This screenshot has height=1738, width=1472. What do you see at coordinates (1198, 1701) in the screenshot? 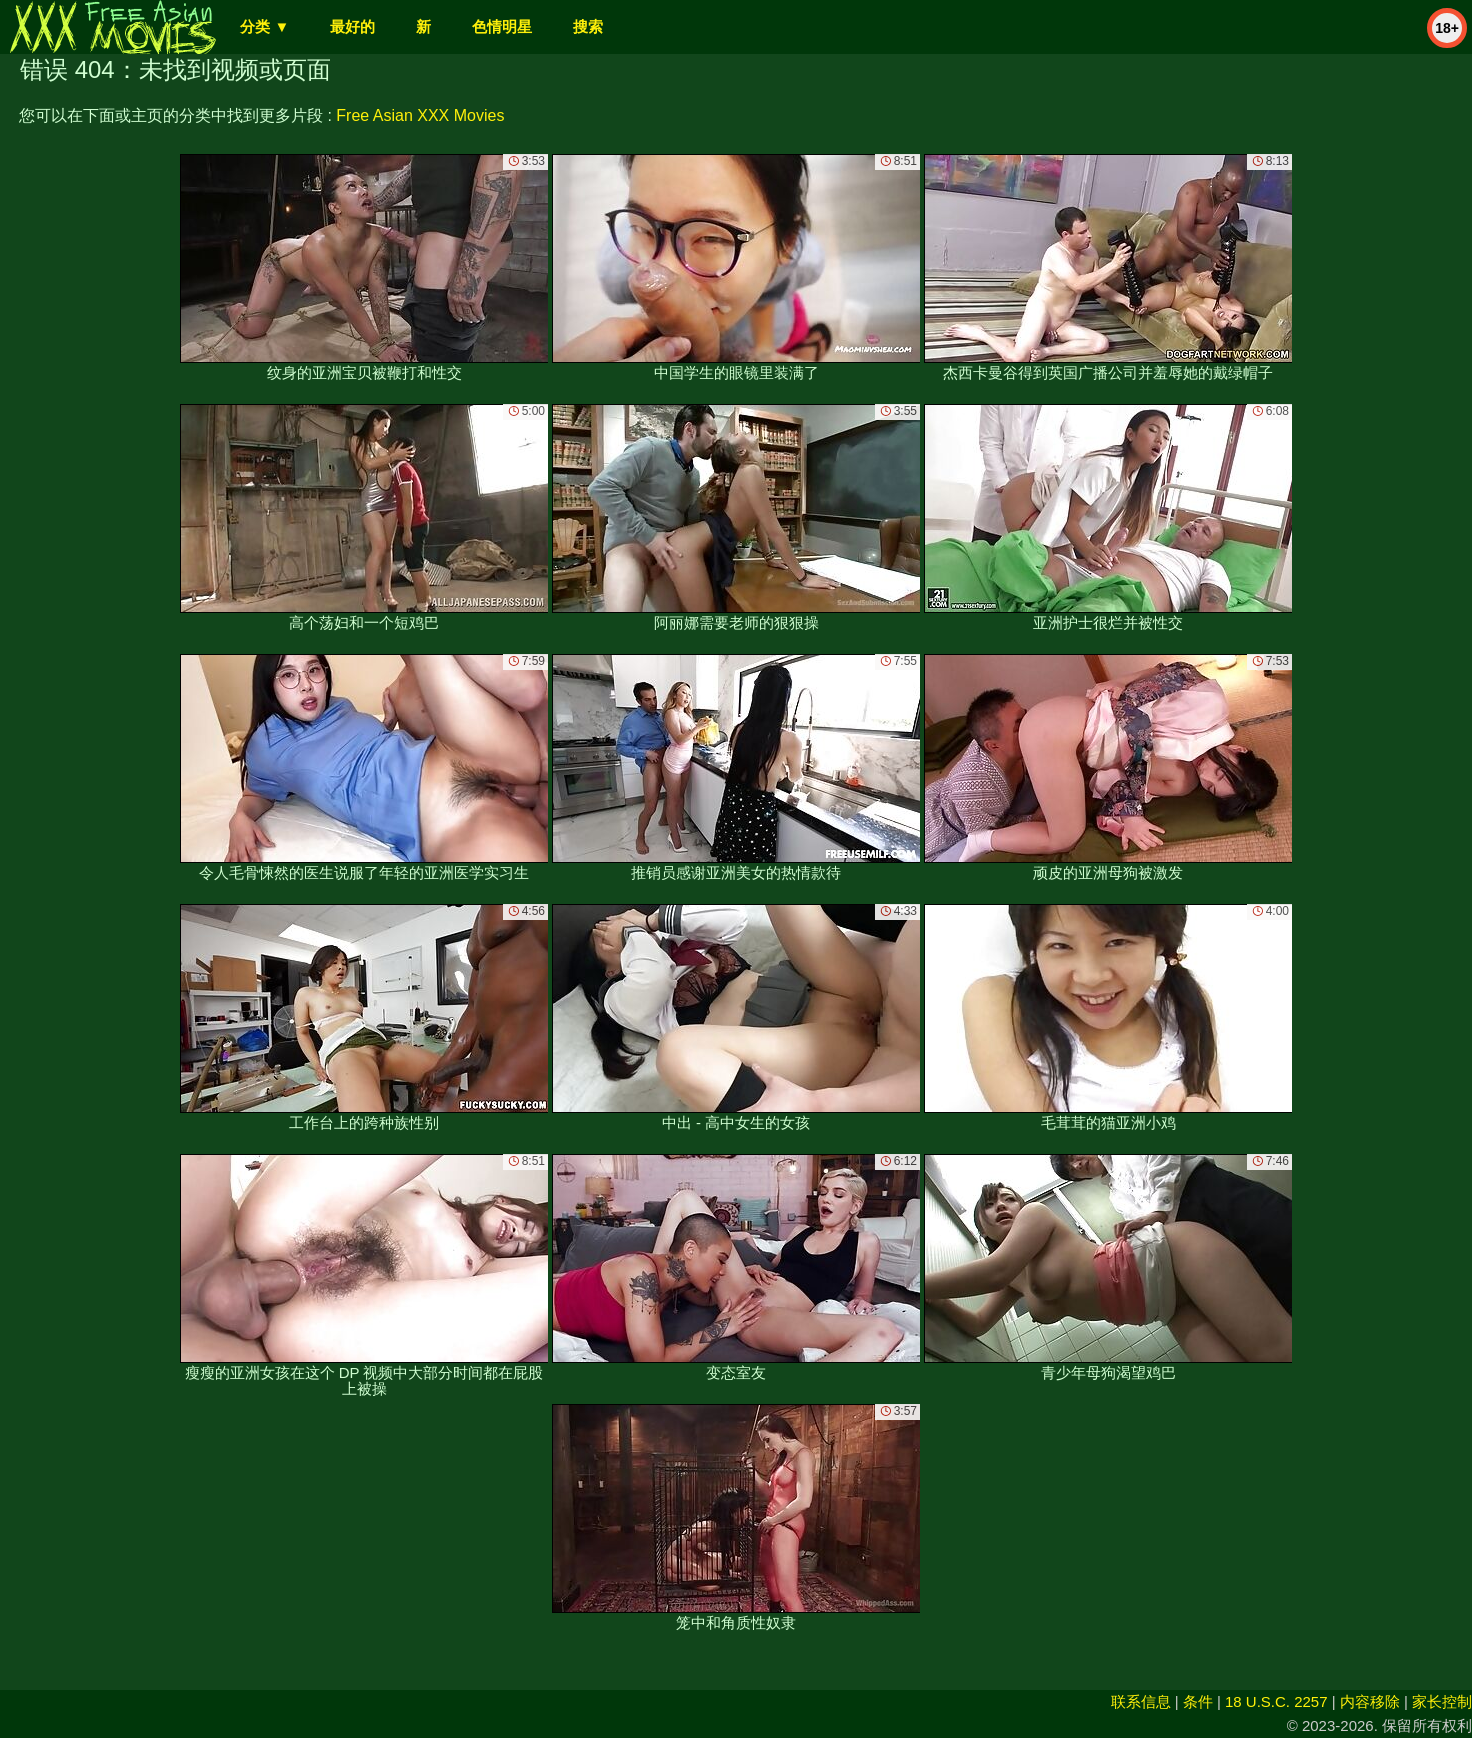
I see `条件` at bounding box center [1198, 1701].